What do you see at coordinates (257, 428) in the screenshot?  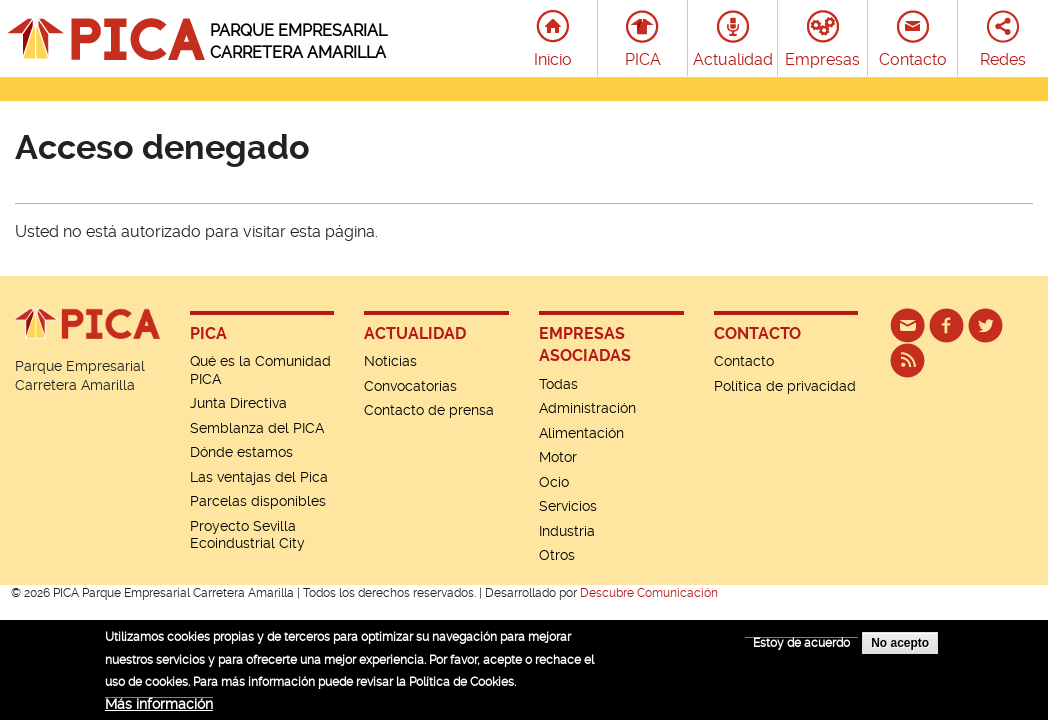 I see `Semblanza del PICA` at bounding box center [257, 428].